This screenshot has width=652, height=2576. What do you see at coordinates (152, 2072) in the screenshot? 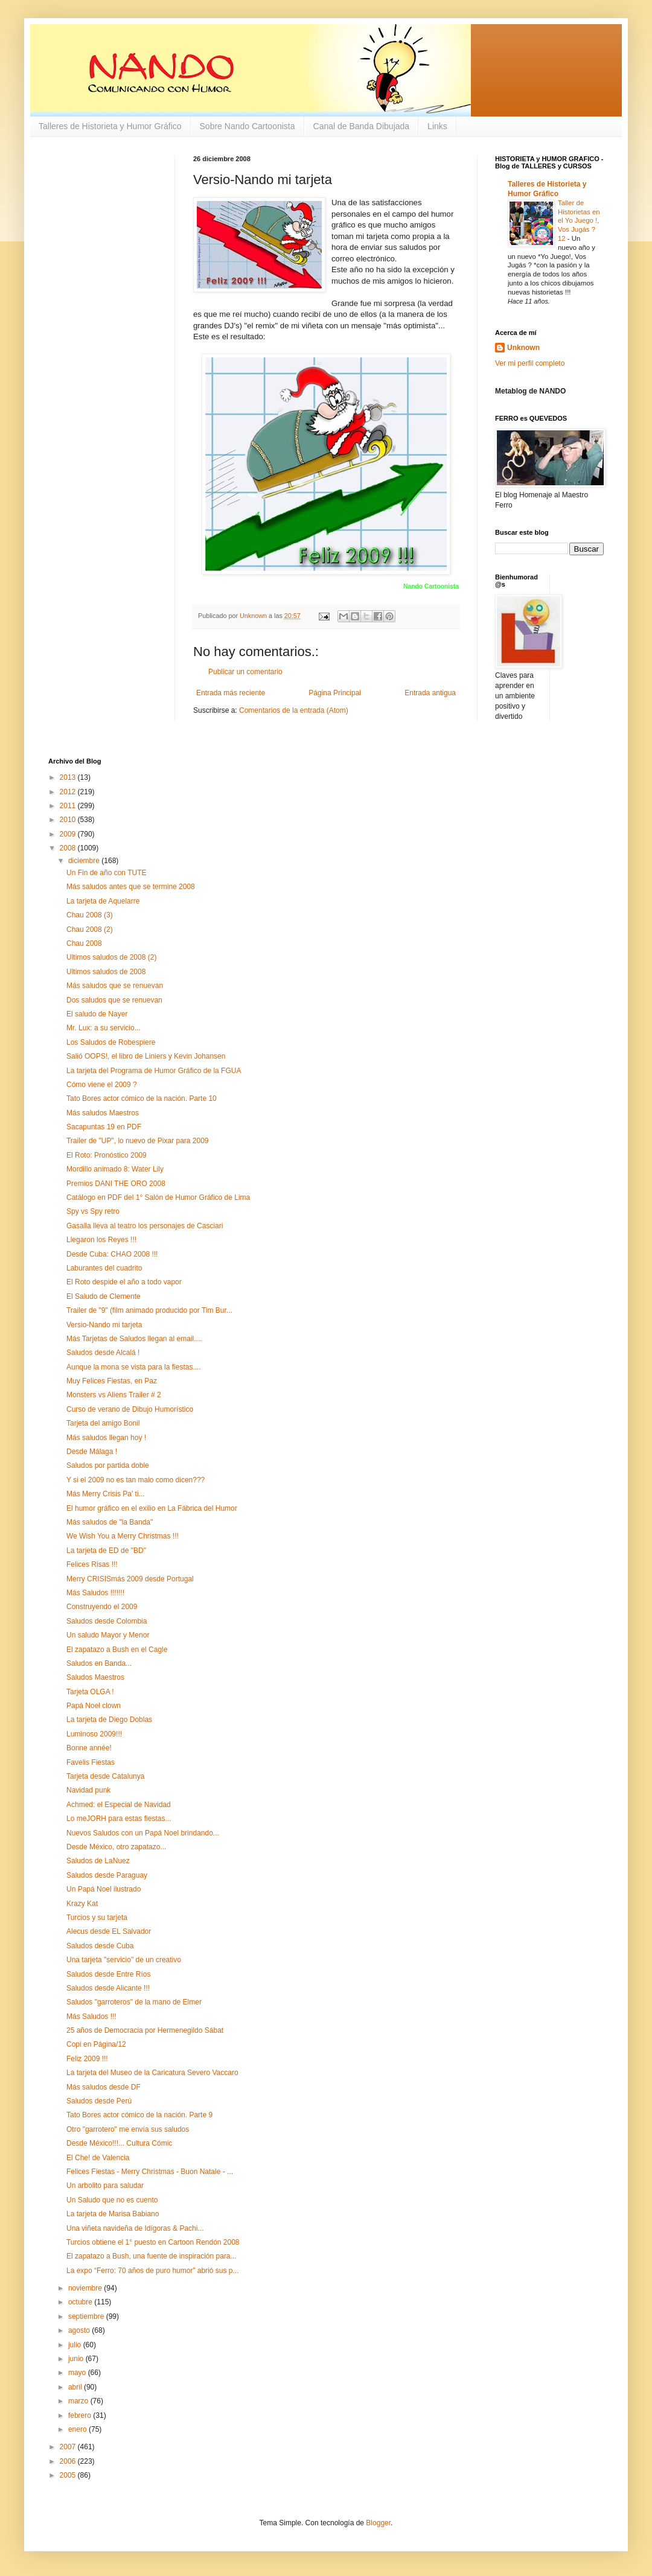
I see `La tarjeta del Museo de la Caricatura Severo Vaccaro` at bounding box center [152, 2072].